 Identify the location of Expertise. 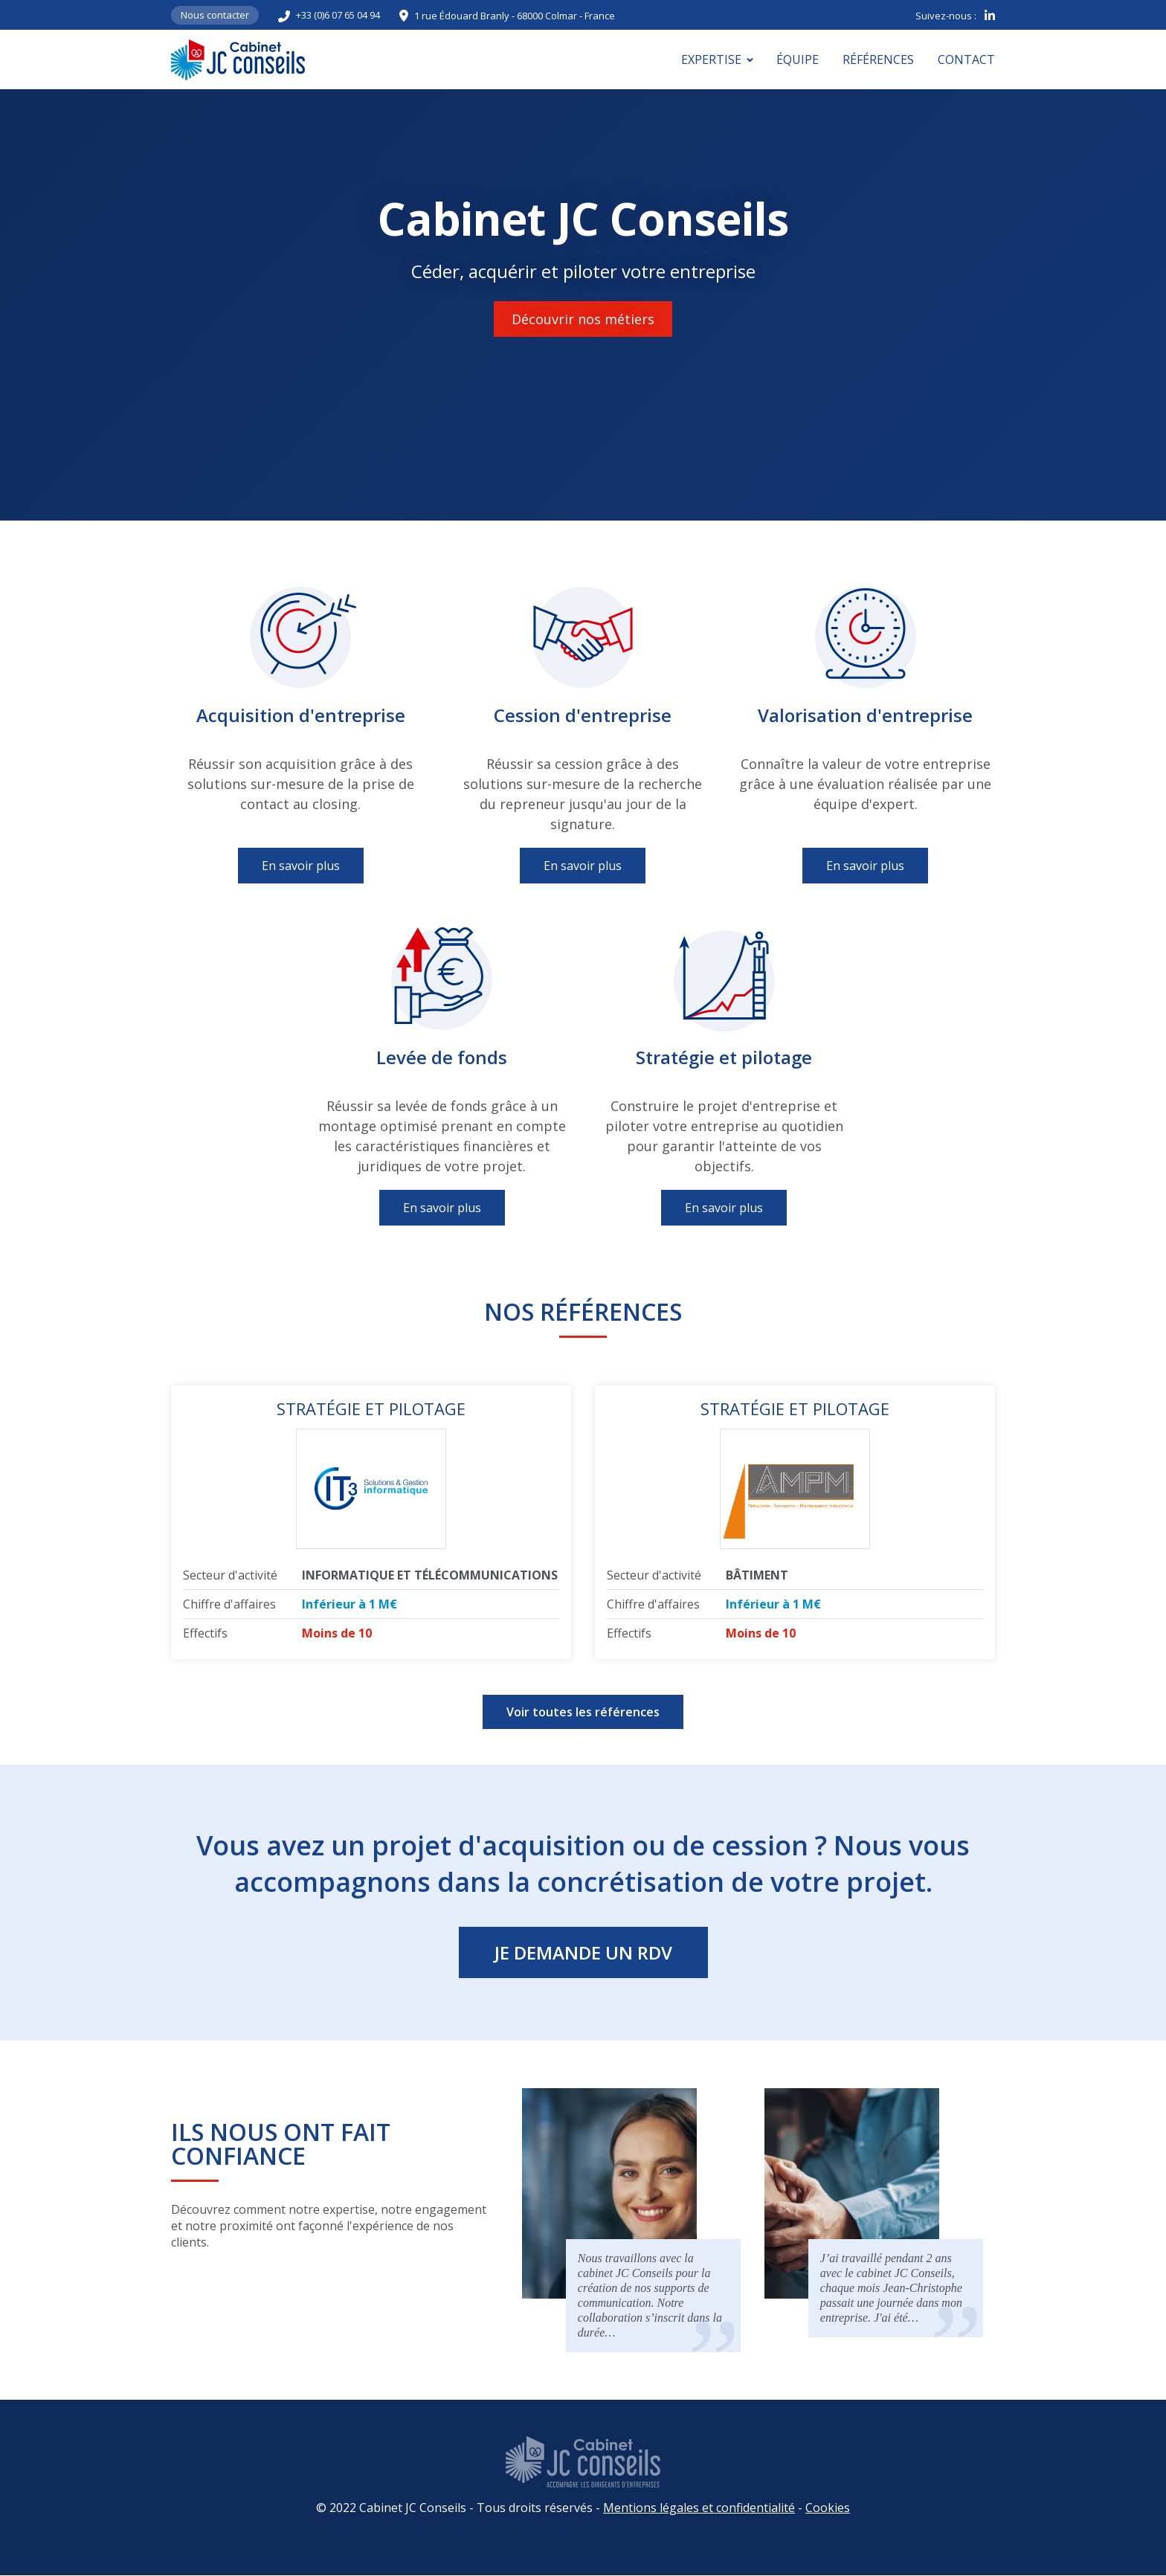
(711, 59).